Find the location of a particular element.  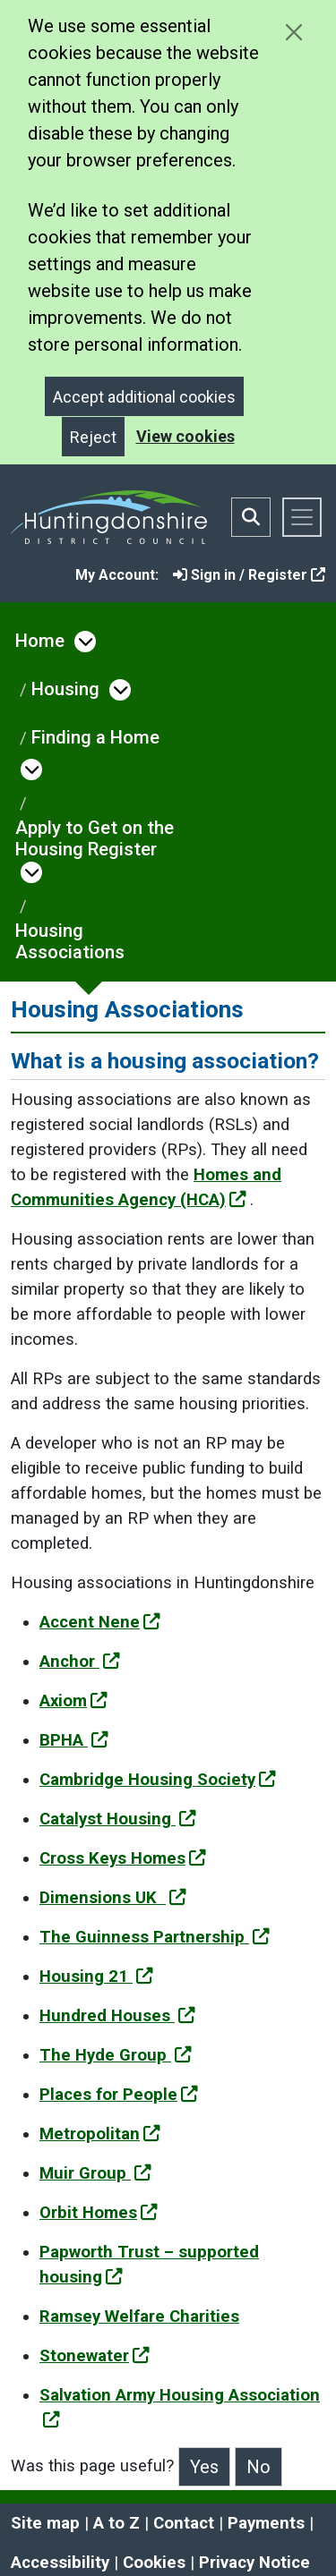

The Hyde Group is located at coordinates (115, 2055).